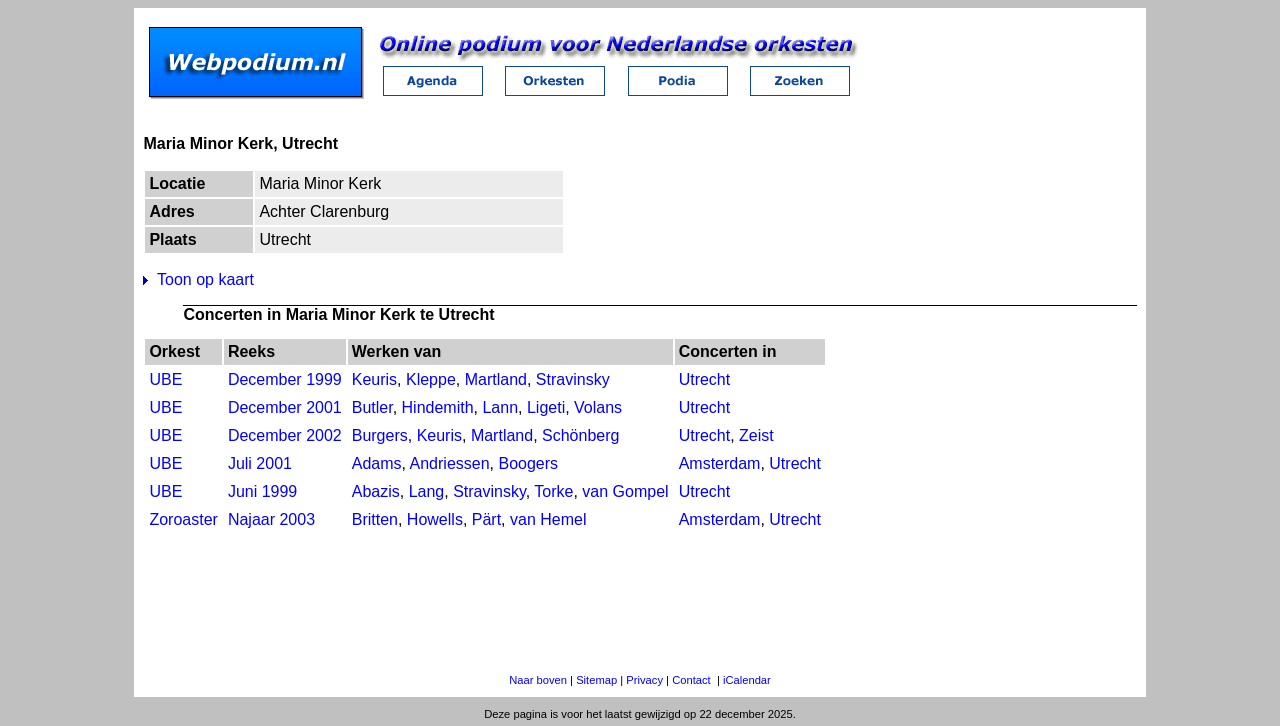 The width and height of the screenshot is (1280, 726). I want to click on iCalendar, so click(747, 680).